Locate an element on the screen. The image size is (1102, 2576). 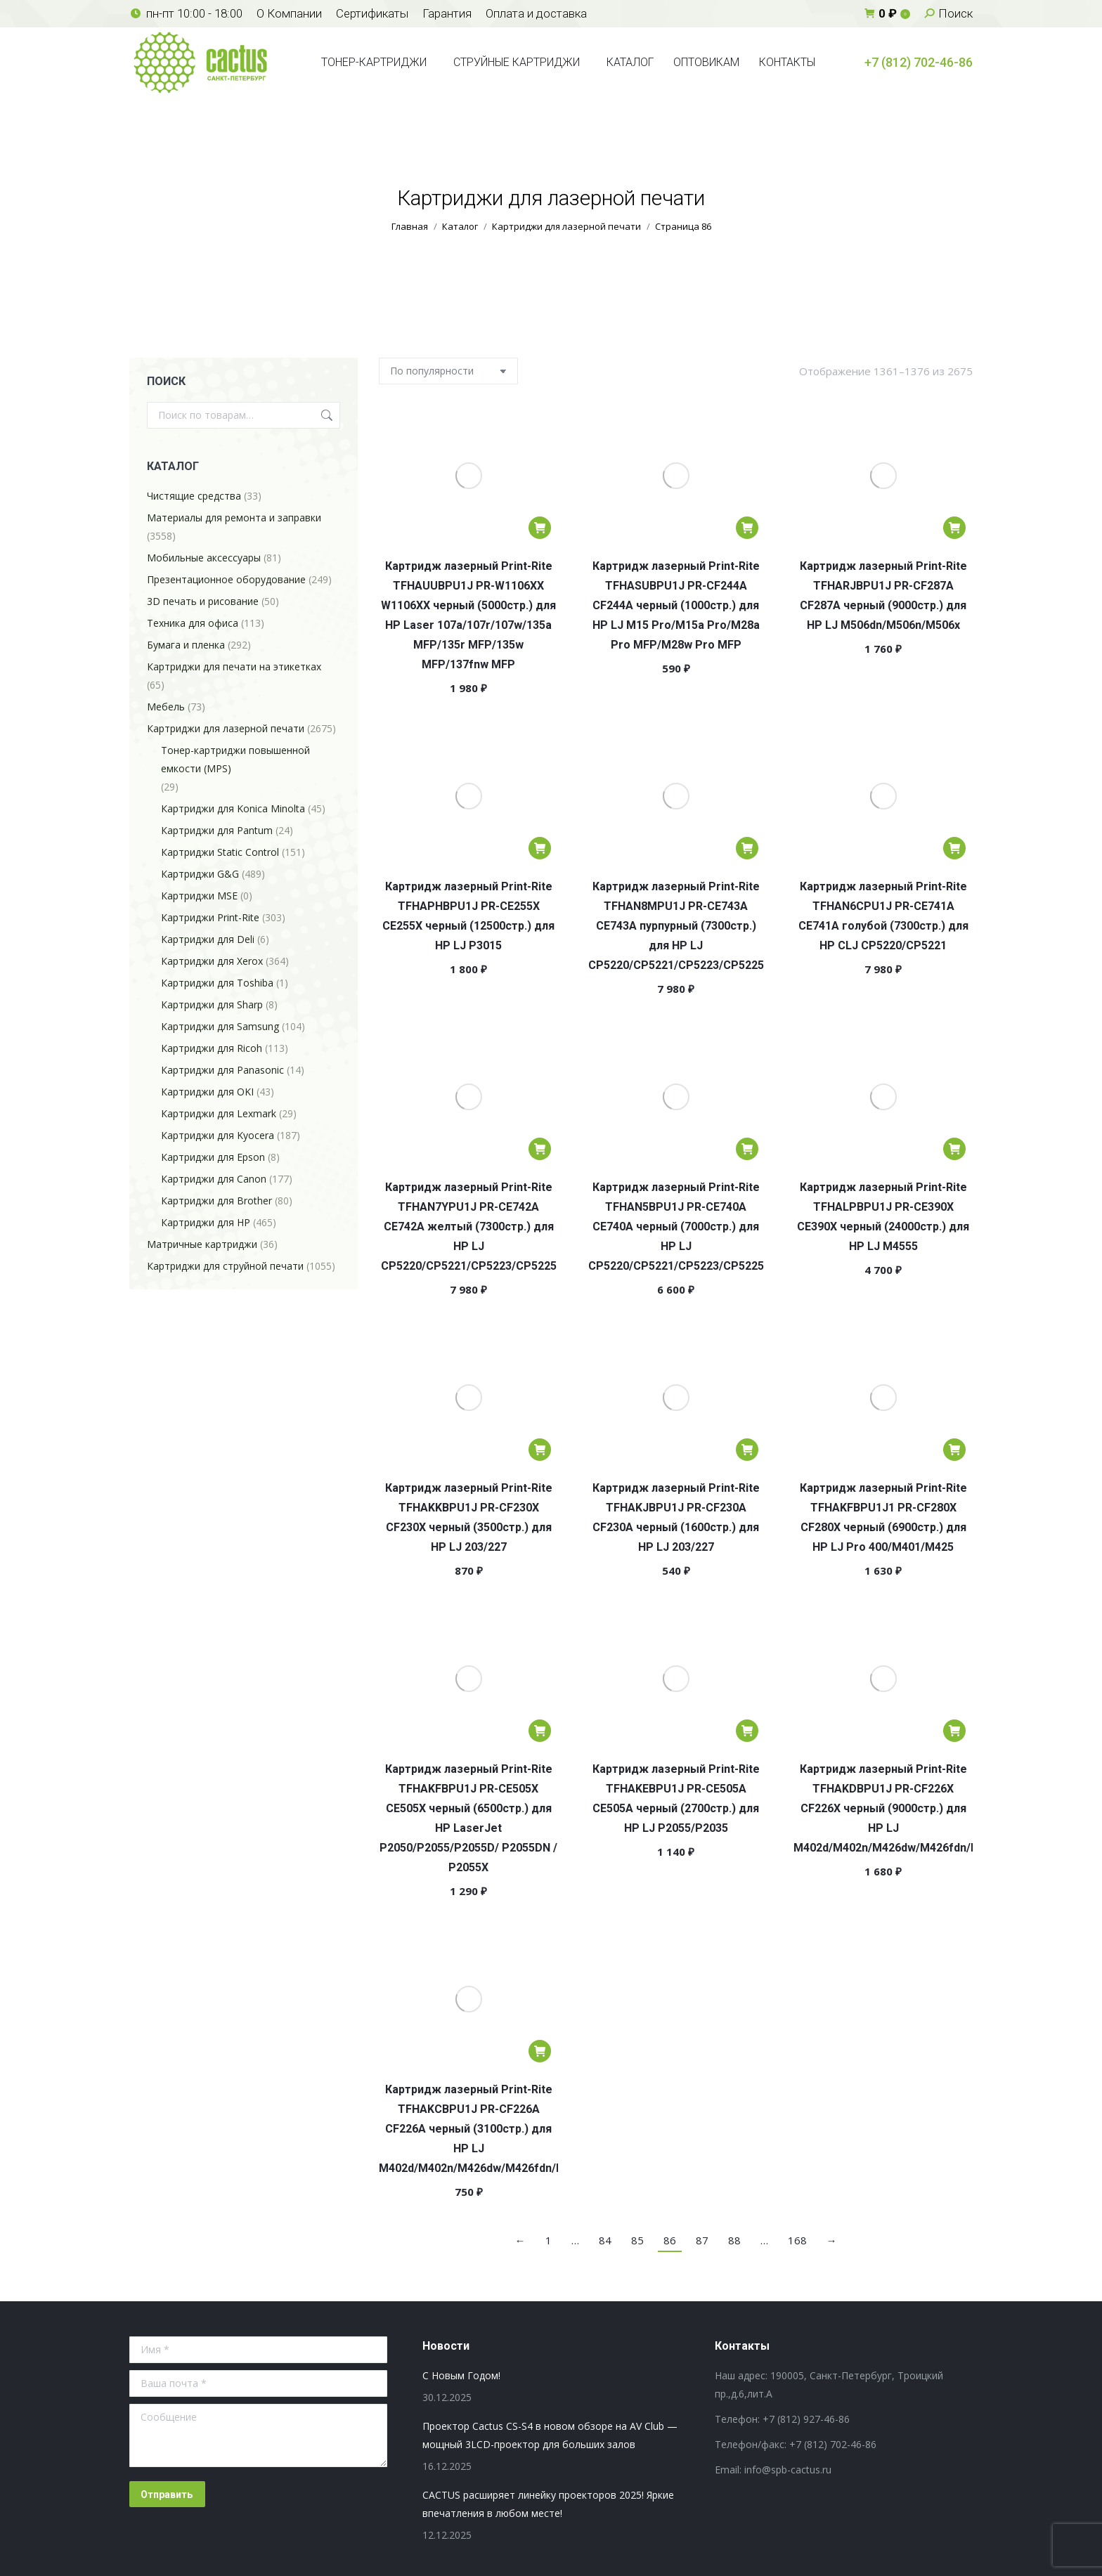
Картриджи для печати на этикетках is located at coordinates (234, 666).